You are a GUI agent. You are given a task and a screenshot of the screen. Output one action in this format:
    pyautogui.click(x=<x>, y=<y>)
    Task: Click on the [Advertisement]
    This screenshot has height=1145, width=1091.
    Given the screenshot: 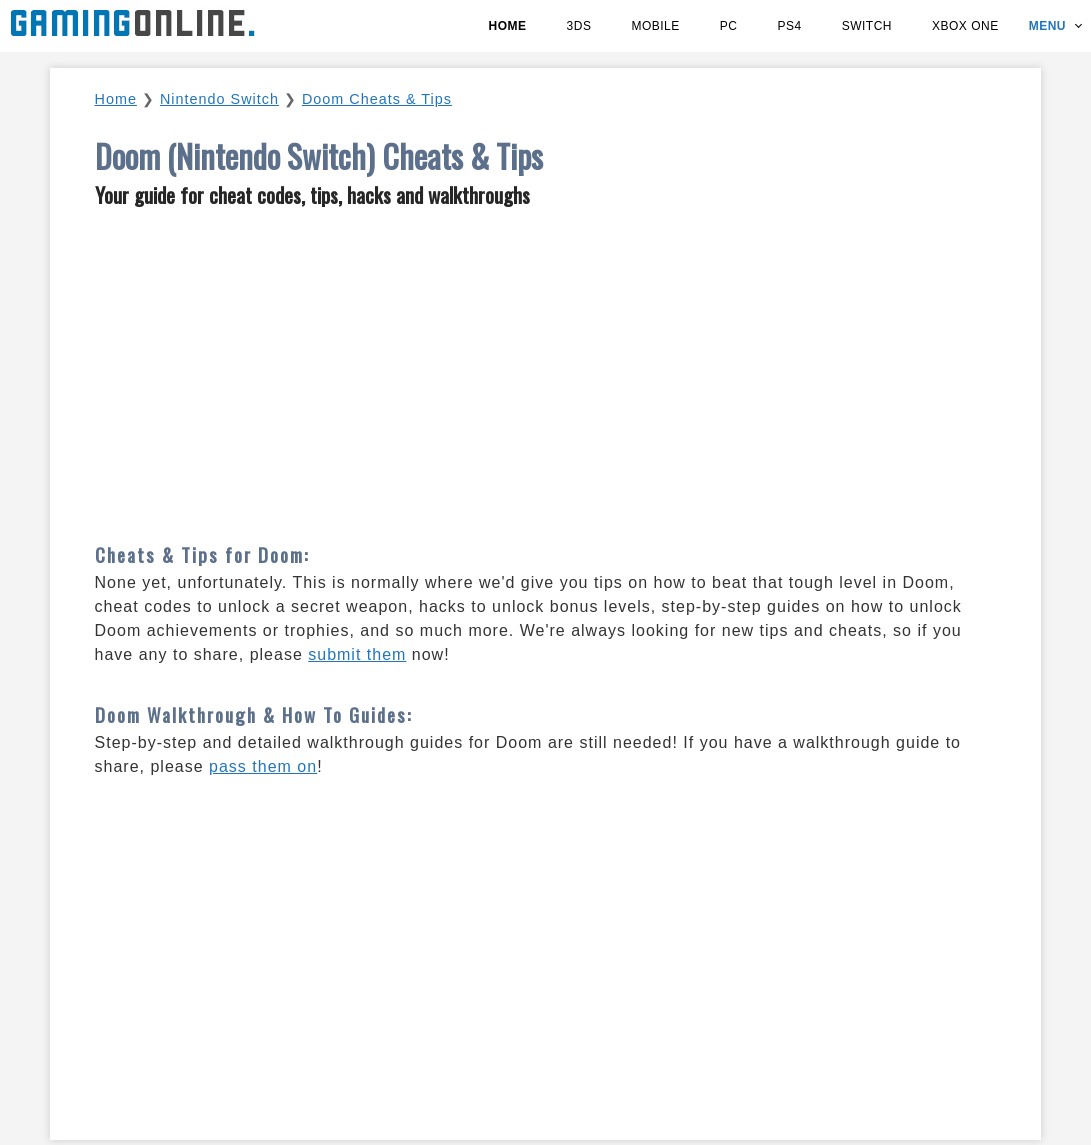 What is the action you would take?
    pyautogui.click(x=546, y=367)
    